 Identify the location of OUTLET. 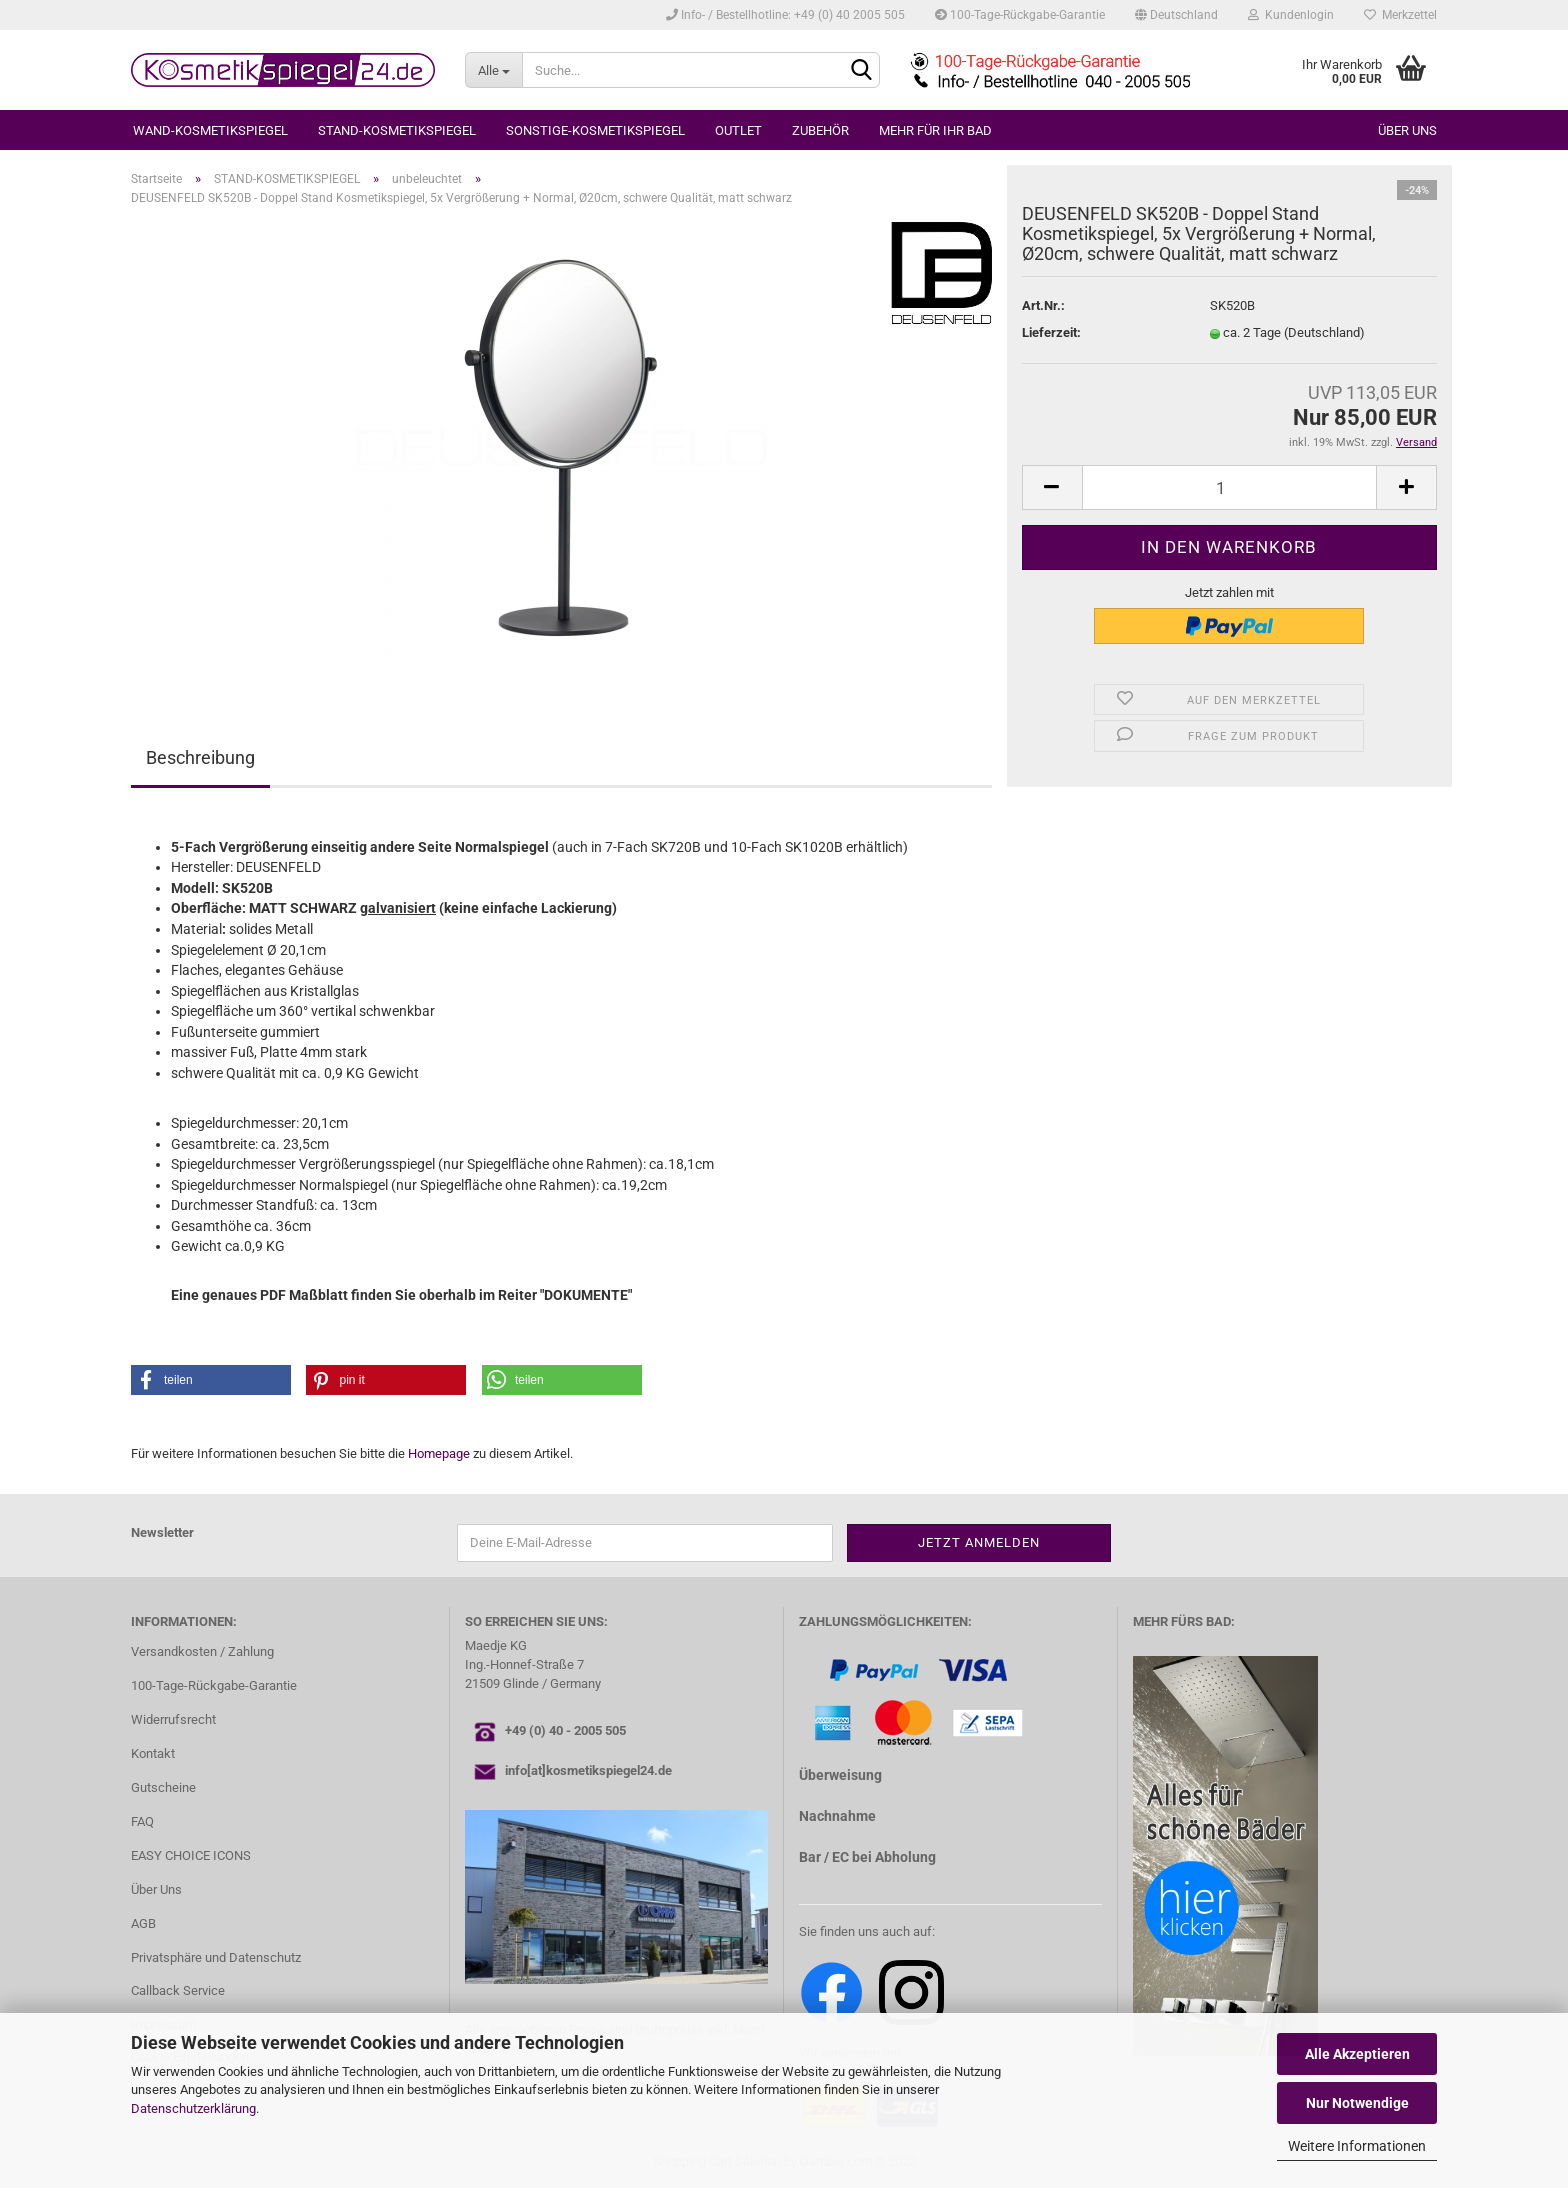
(738, 130).